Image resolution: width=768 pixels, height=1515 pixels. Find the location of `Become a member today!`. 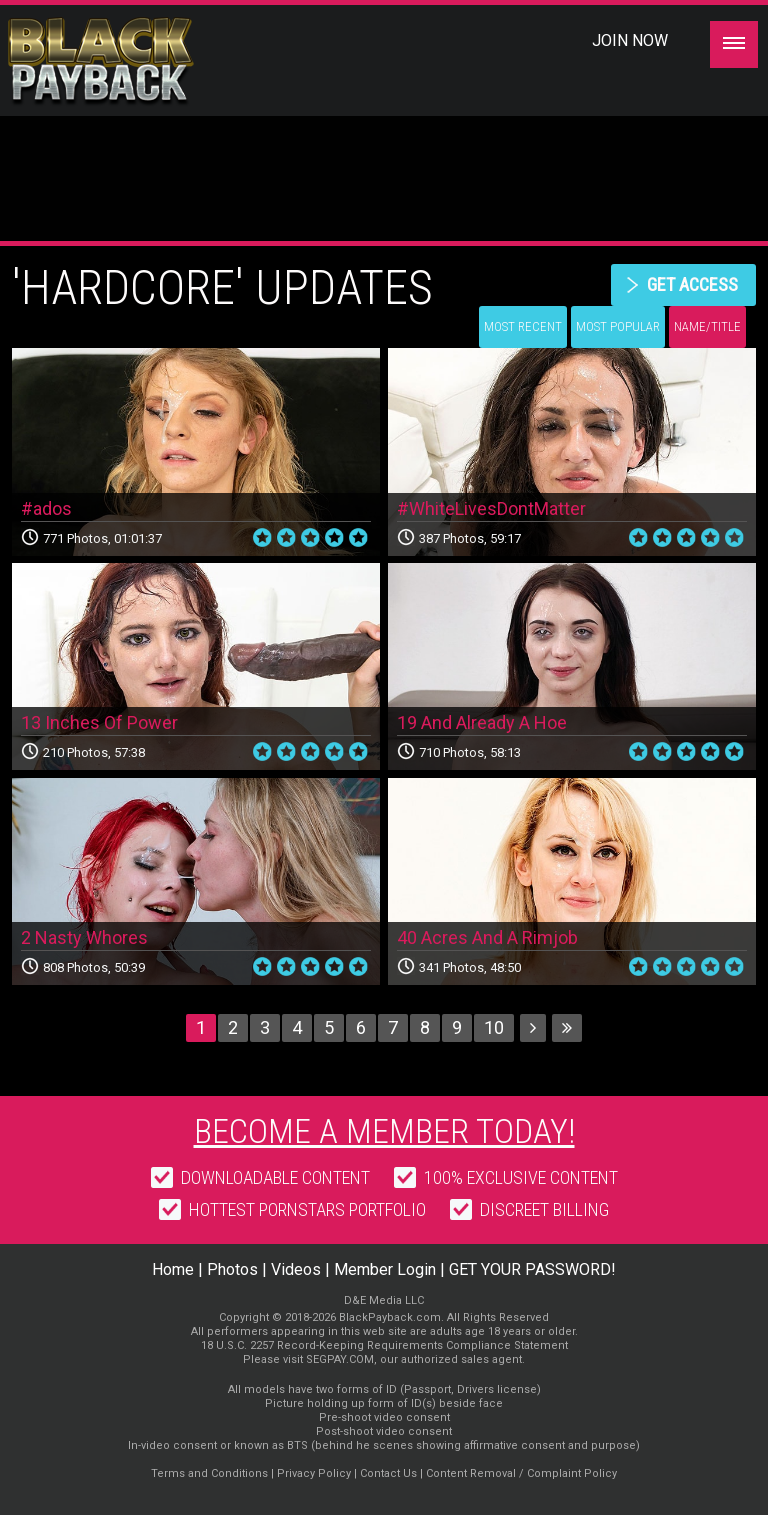

Become a member today! is located at coordinates (384, 1131).